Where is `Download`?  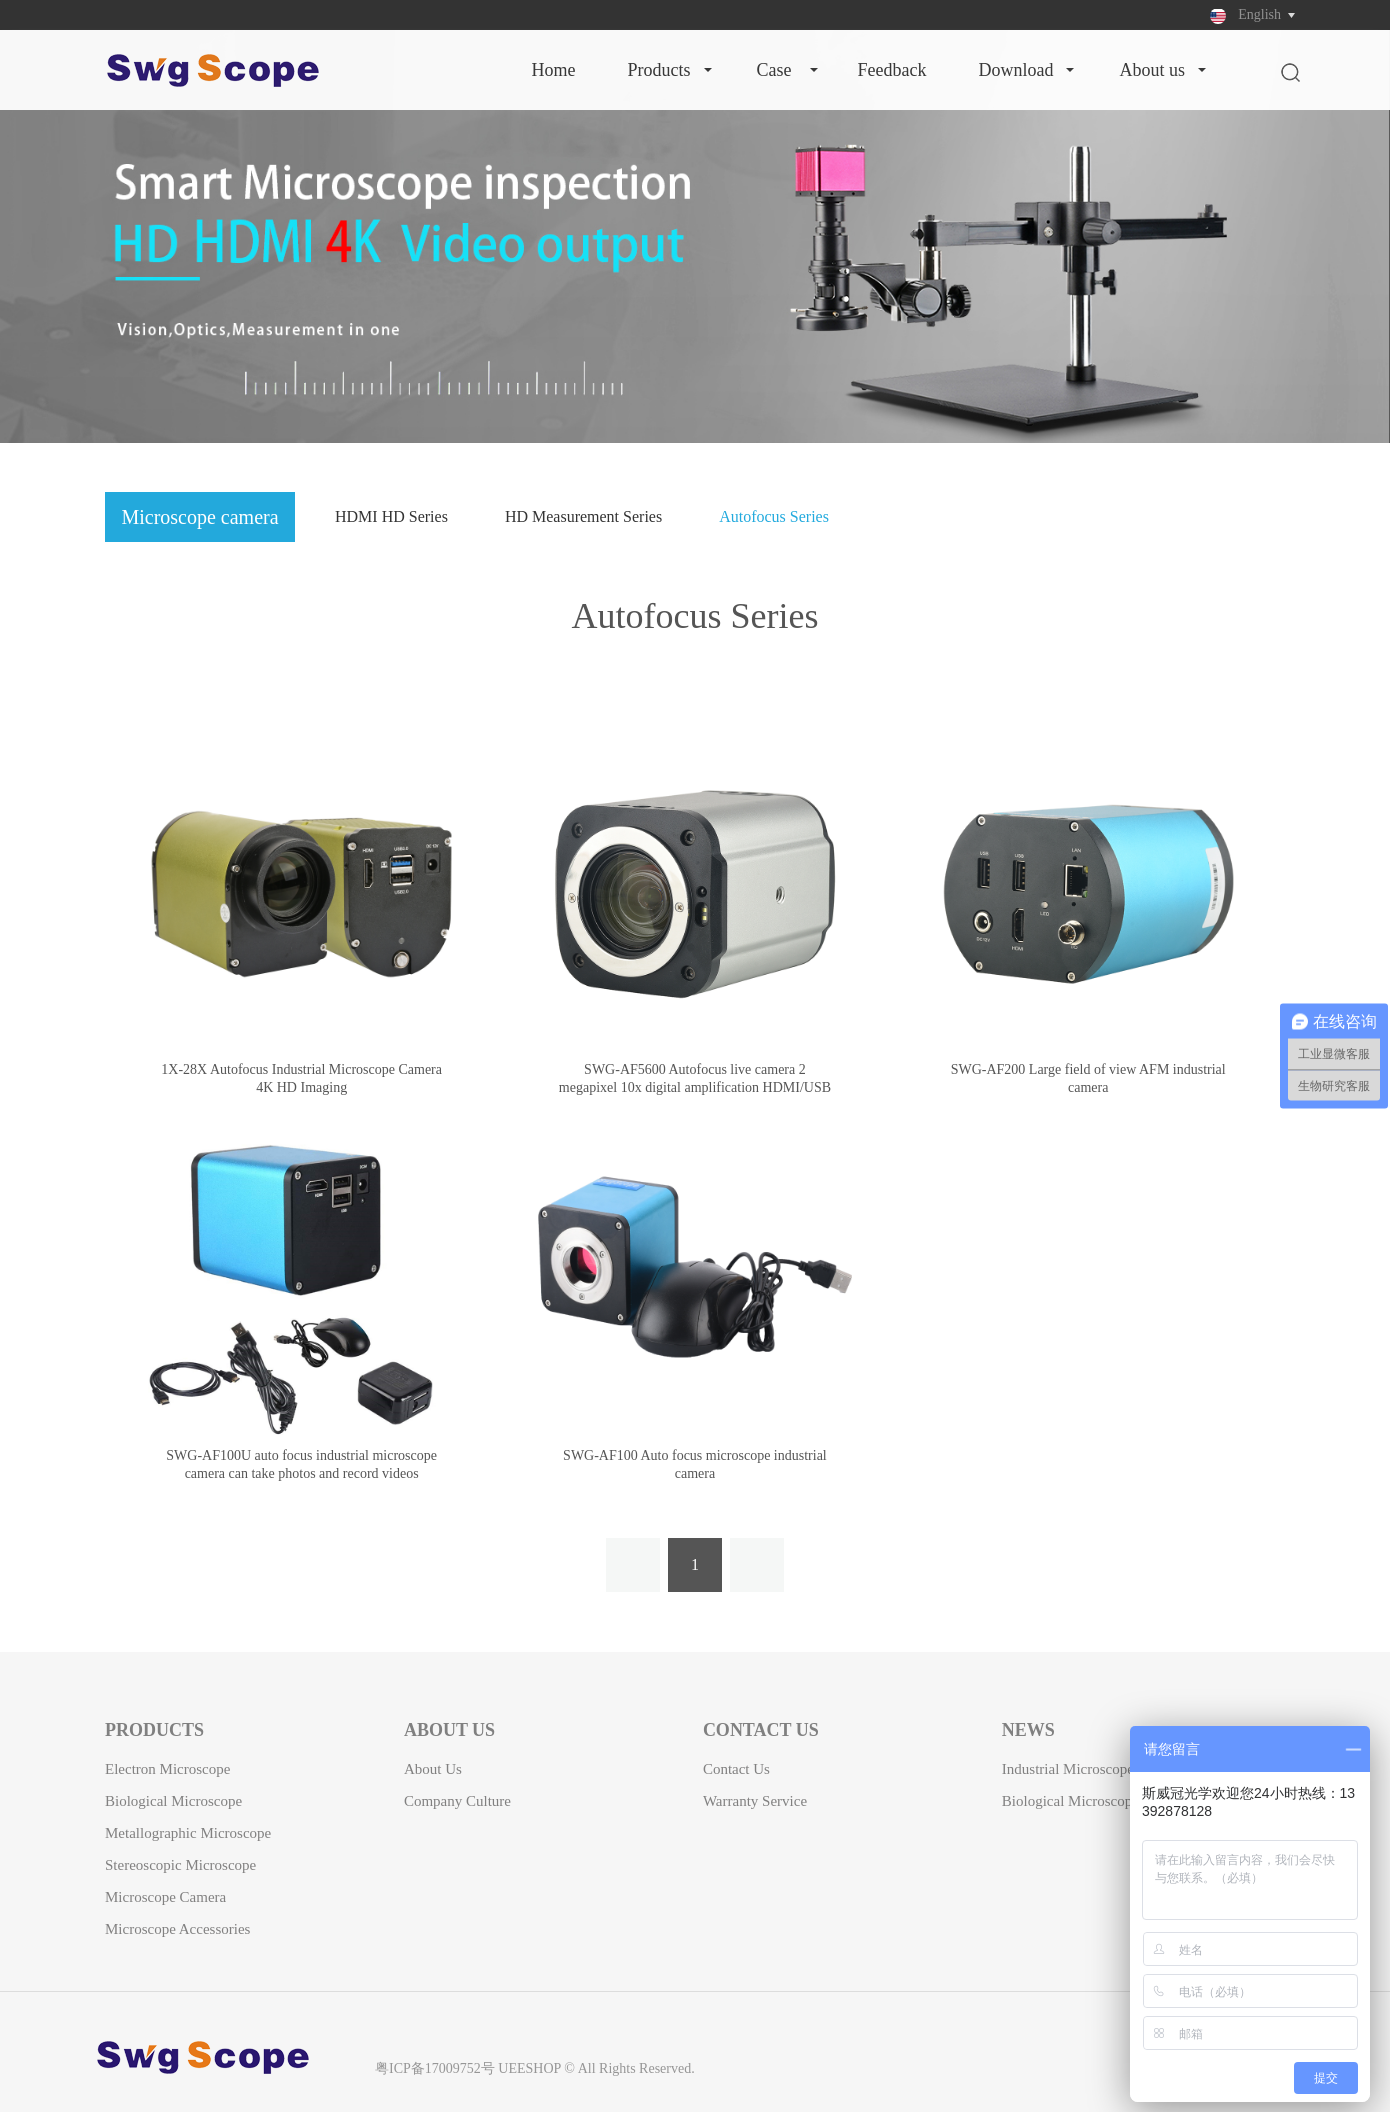
Download is located at coordinates (1015, 70).